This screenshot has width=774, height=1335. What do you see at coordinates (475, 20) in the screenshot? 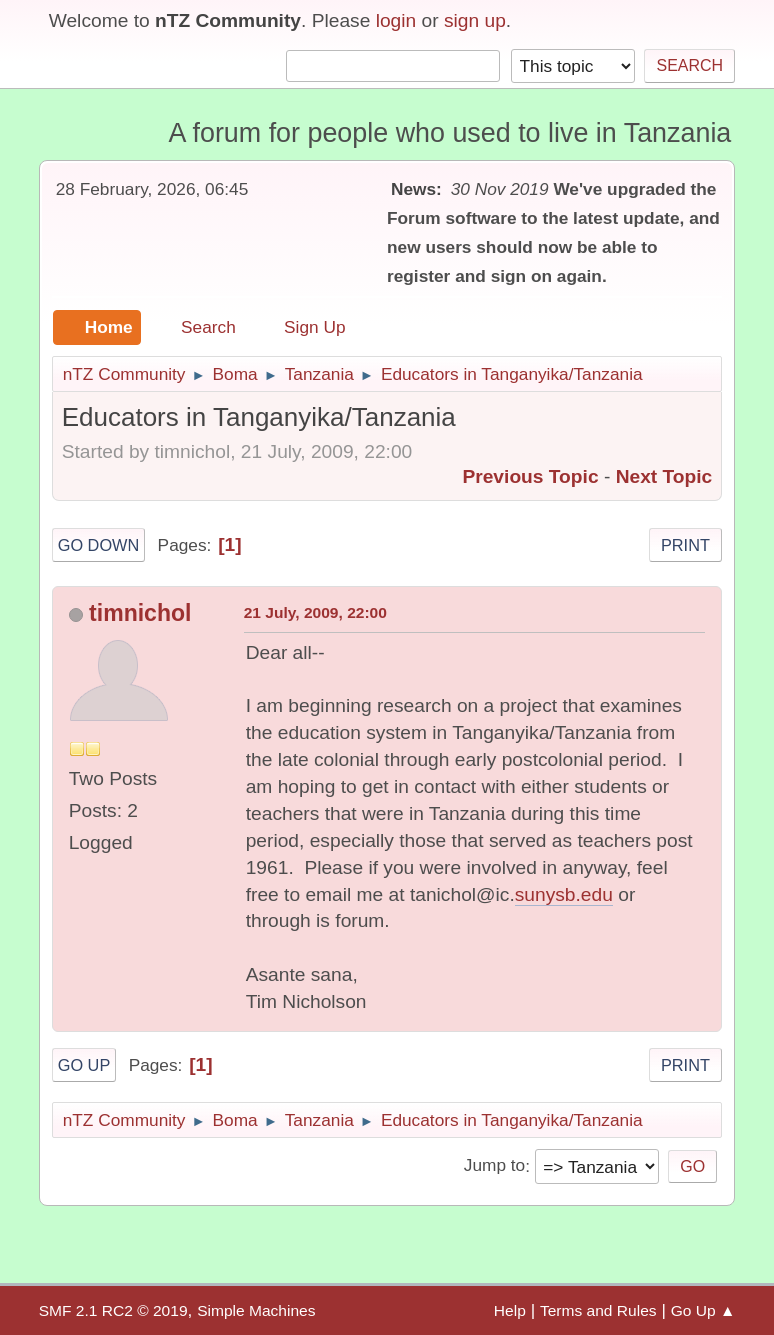
I see `sign up` at bounding box center [475, 20].